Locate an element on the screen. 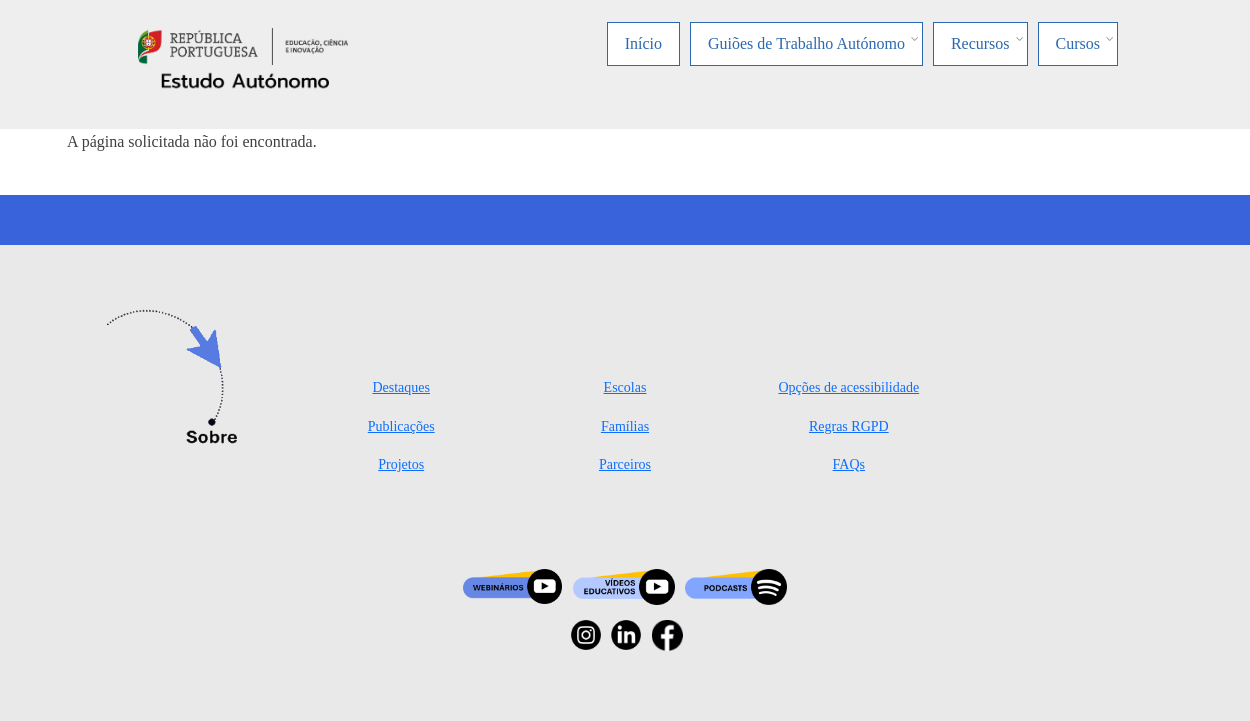 Image resolution: width=1250 pixels, height=721 pixels. Cursos is located at coordinates (1078, 43).